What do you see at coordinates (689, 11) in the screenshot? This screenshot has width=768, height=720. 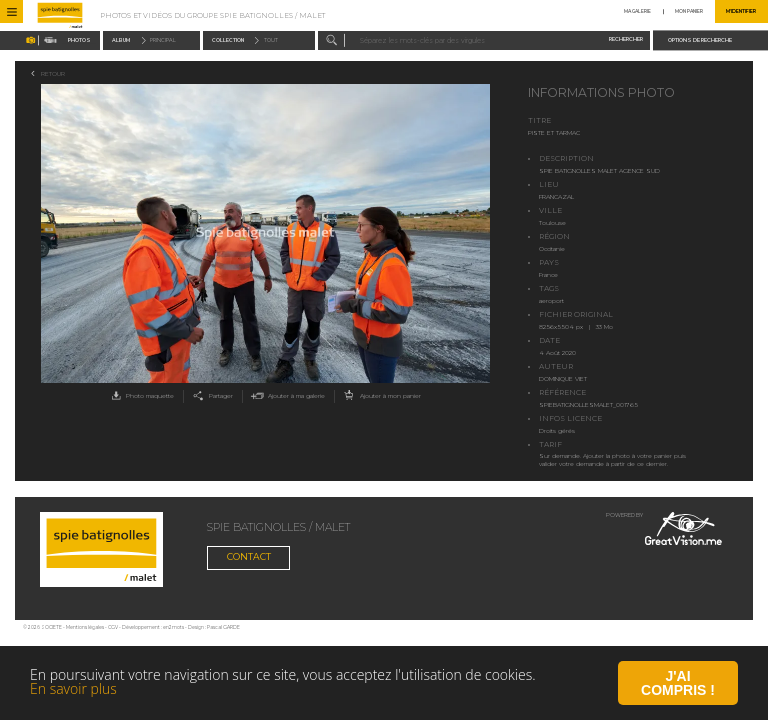 I see `Mon panier` at bounding box center [689, 11].